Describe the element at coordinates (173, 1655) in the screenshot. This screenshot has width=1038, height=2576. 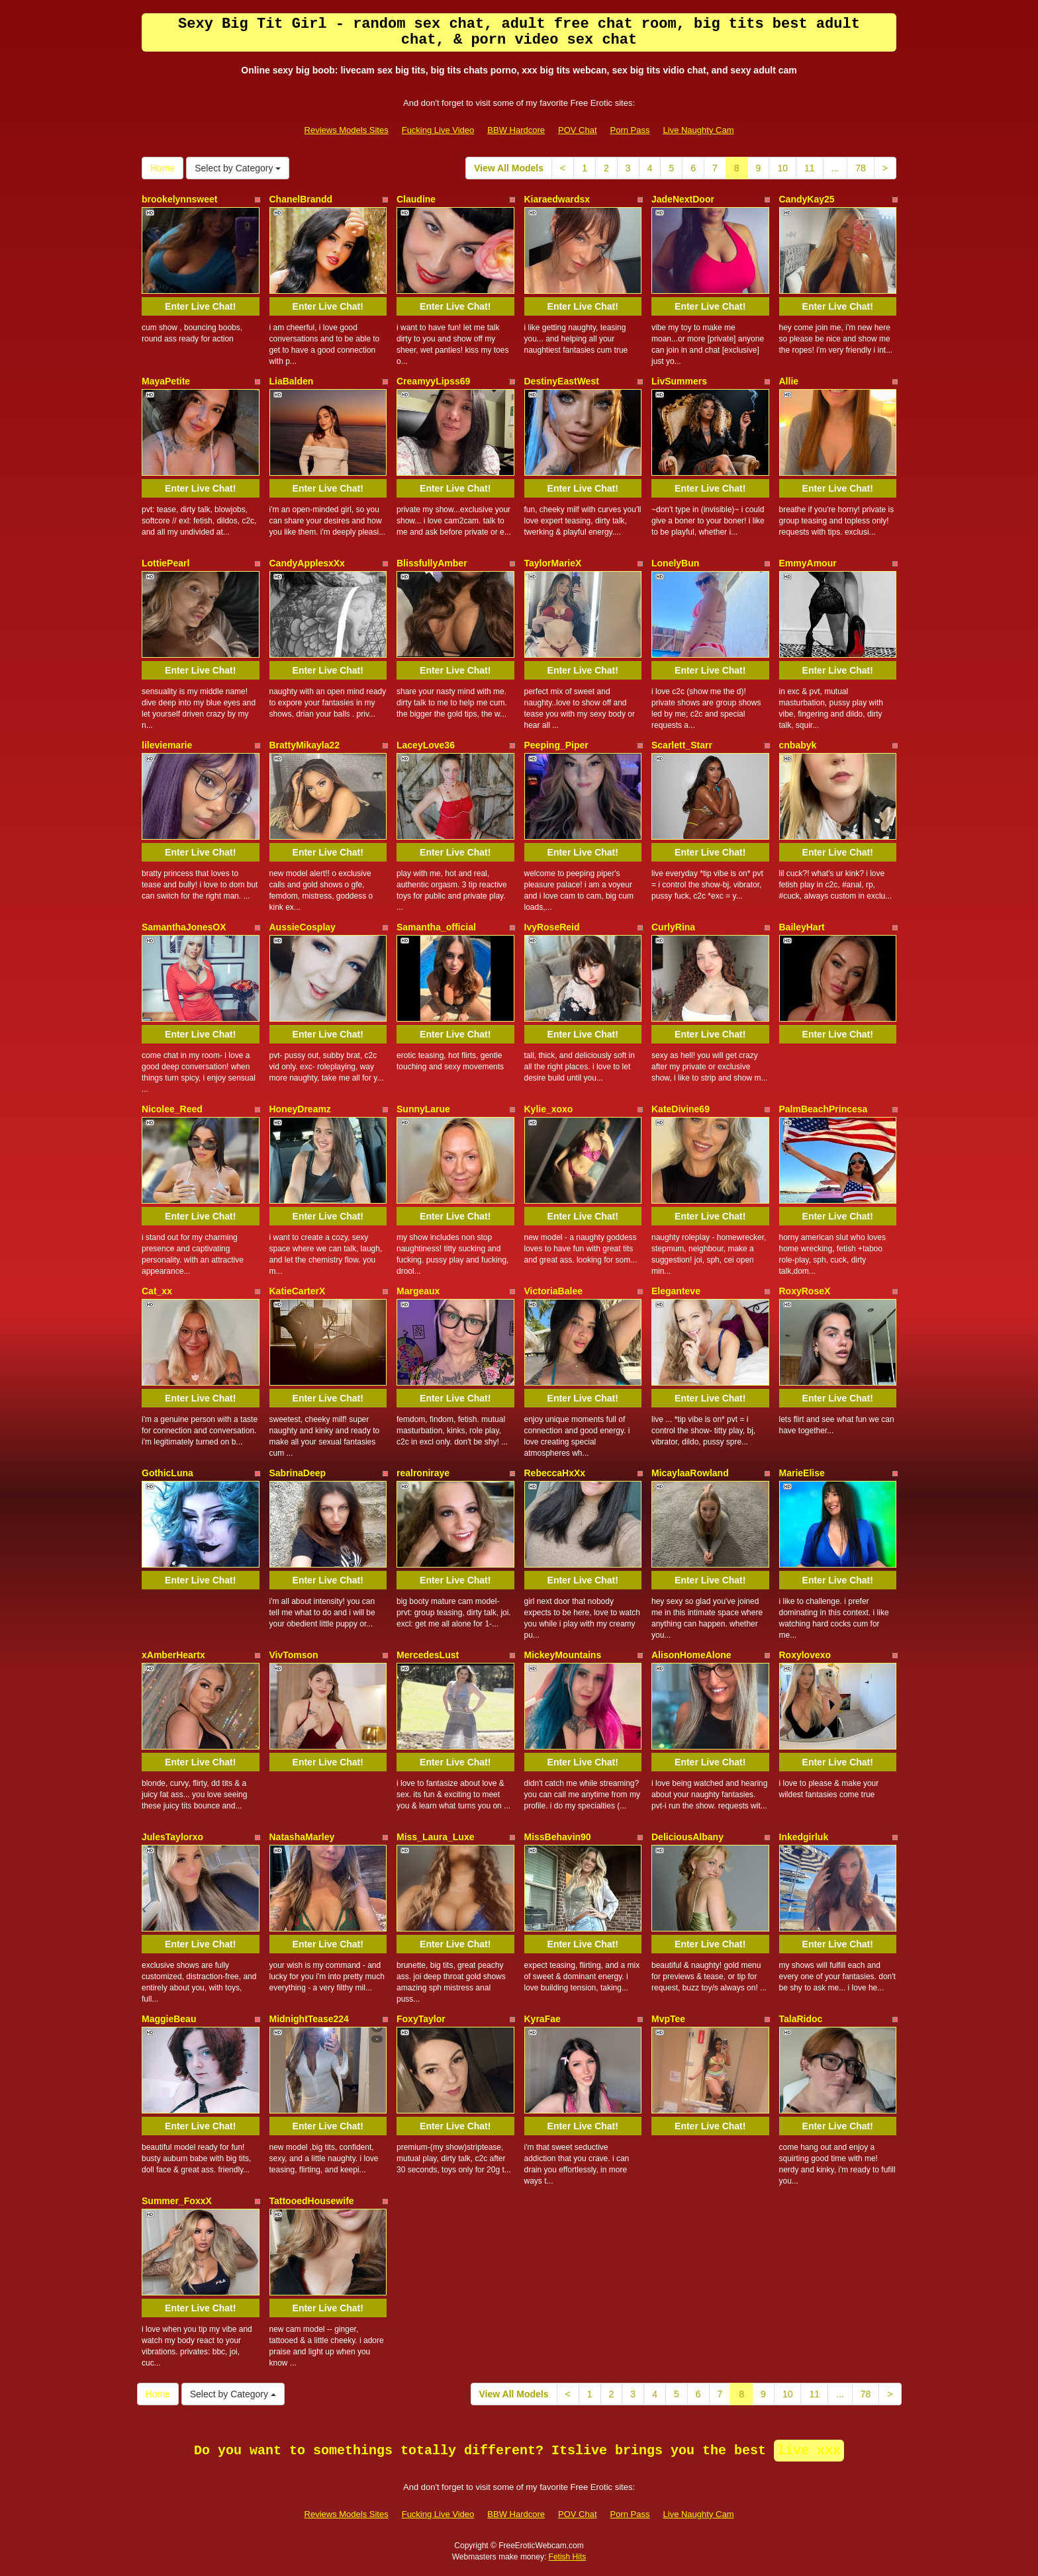
I see `xAmberHeartx` at that location.